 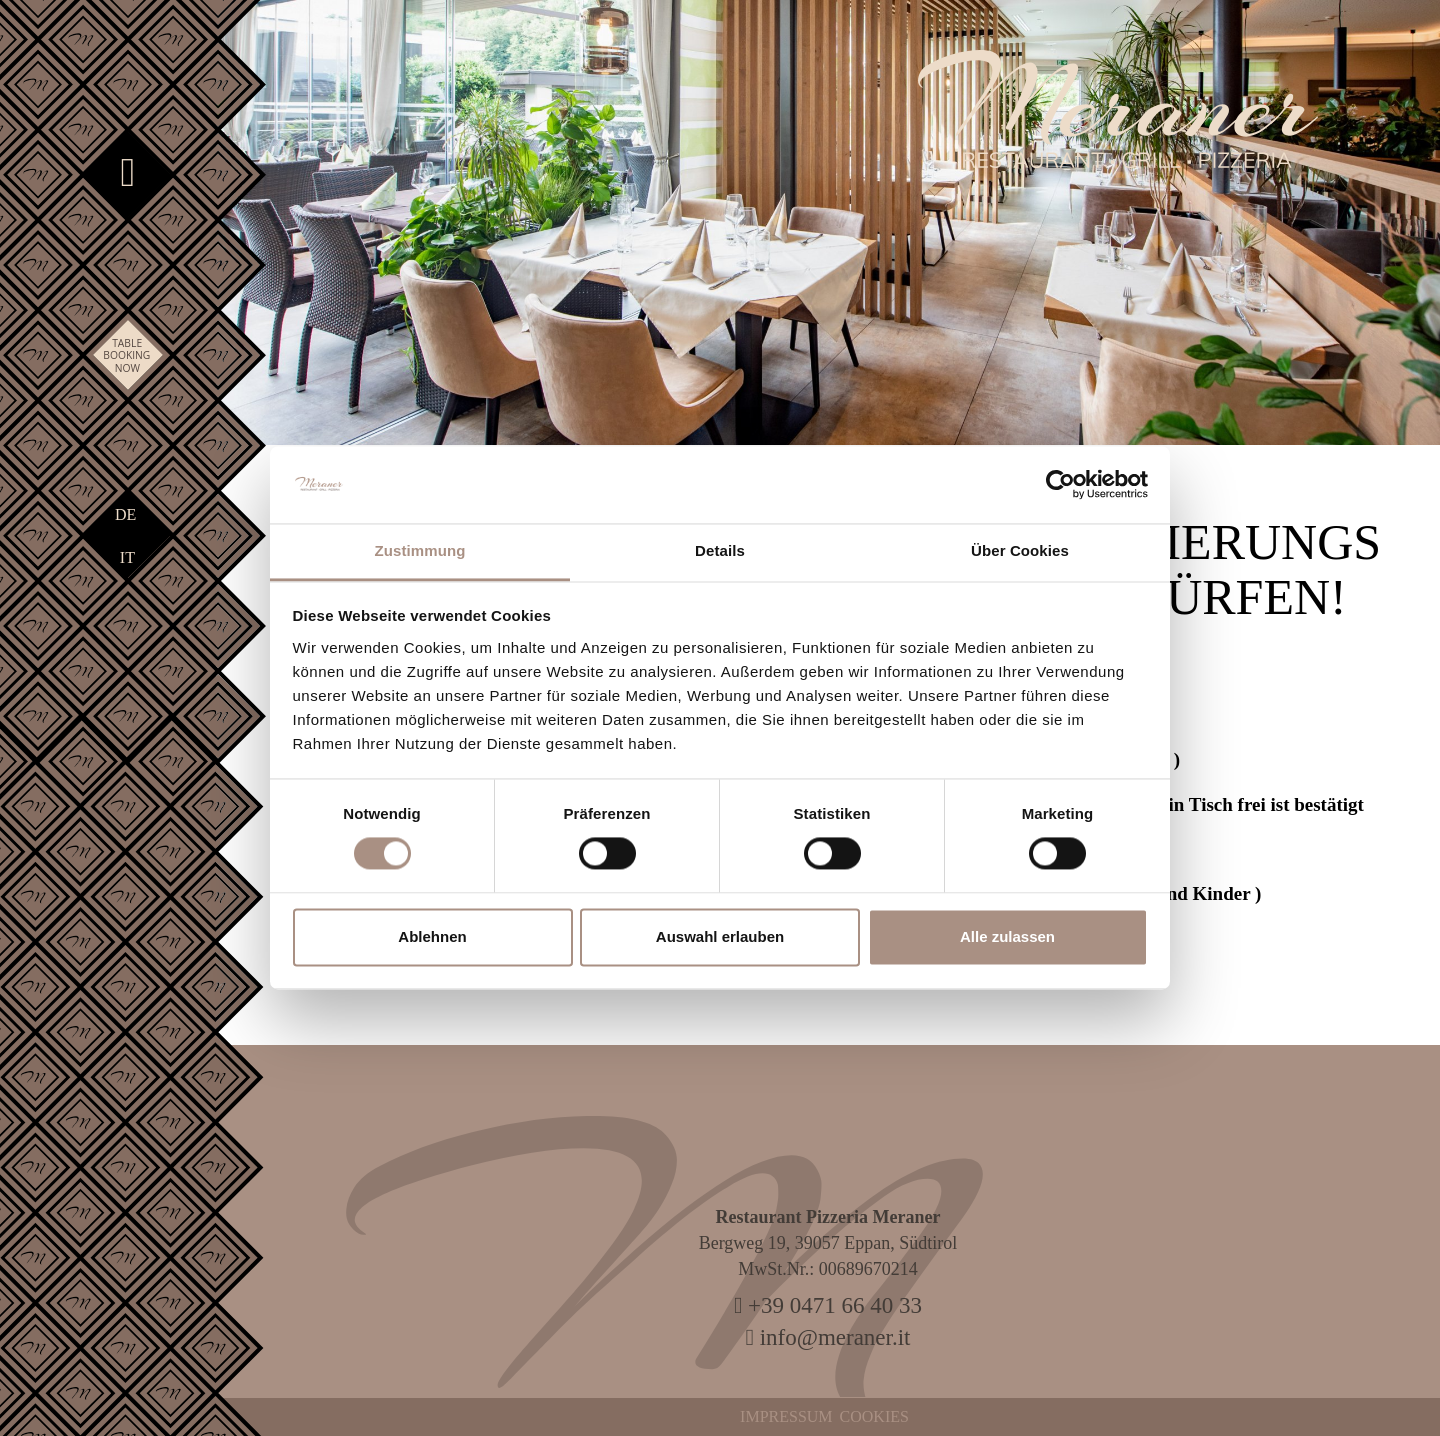 What do you see at coordinates (1020, 550) in the screenshot?
I see `Über Cookies [tab]` at bounding box center [1020, 550].